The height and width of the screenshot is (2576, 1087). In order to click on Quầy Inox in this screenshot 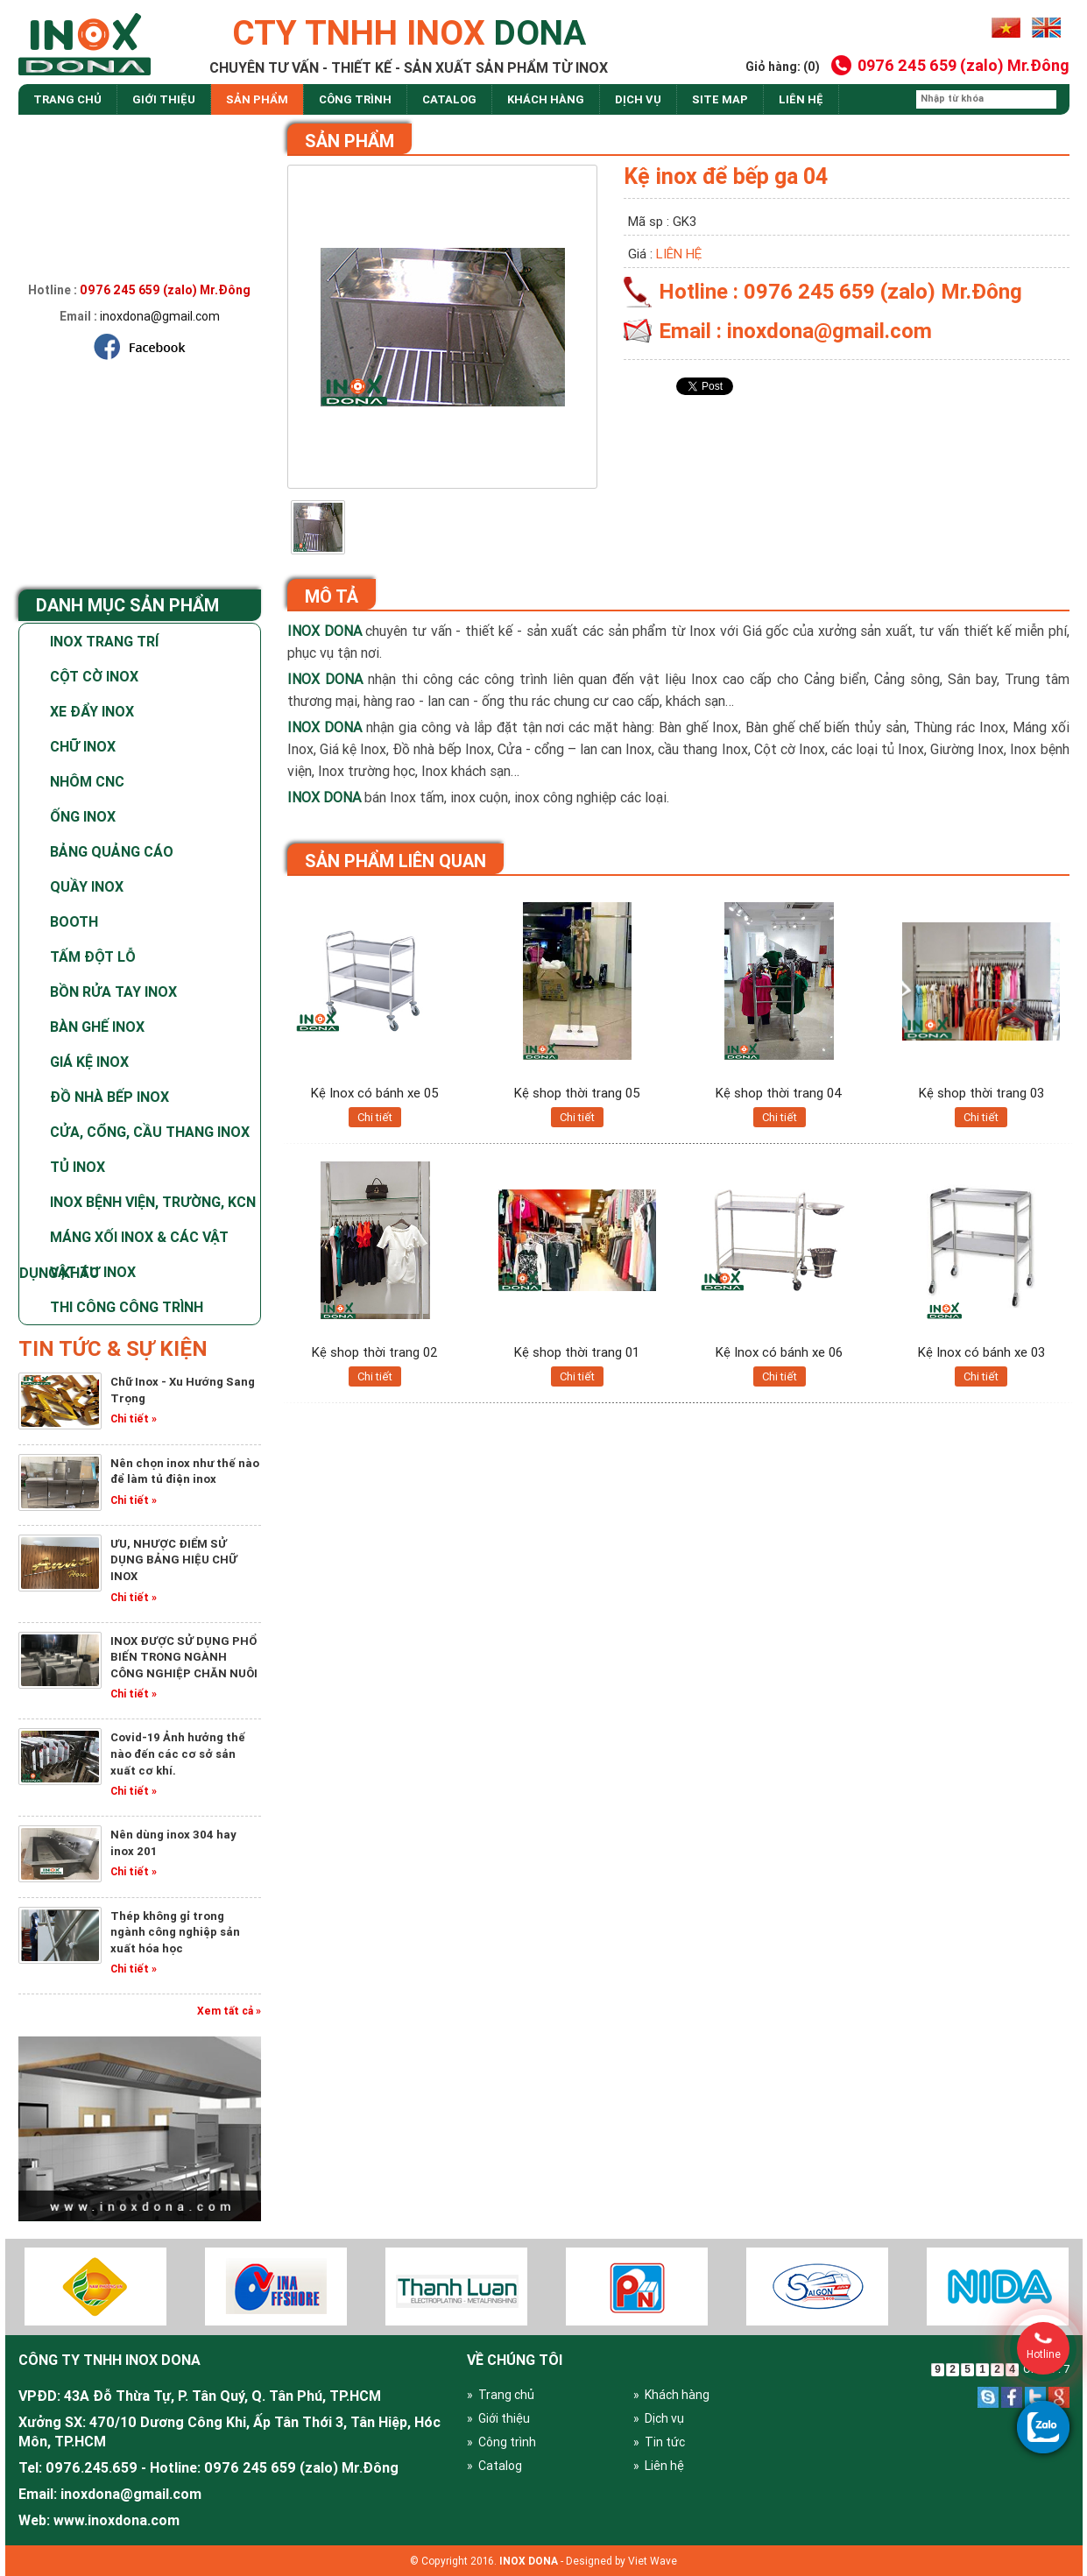, I will do `click(87, 886)`.